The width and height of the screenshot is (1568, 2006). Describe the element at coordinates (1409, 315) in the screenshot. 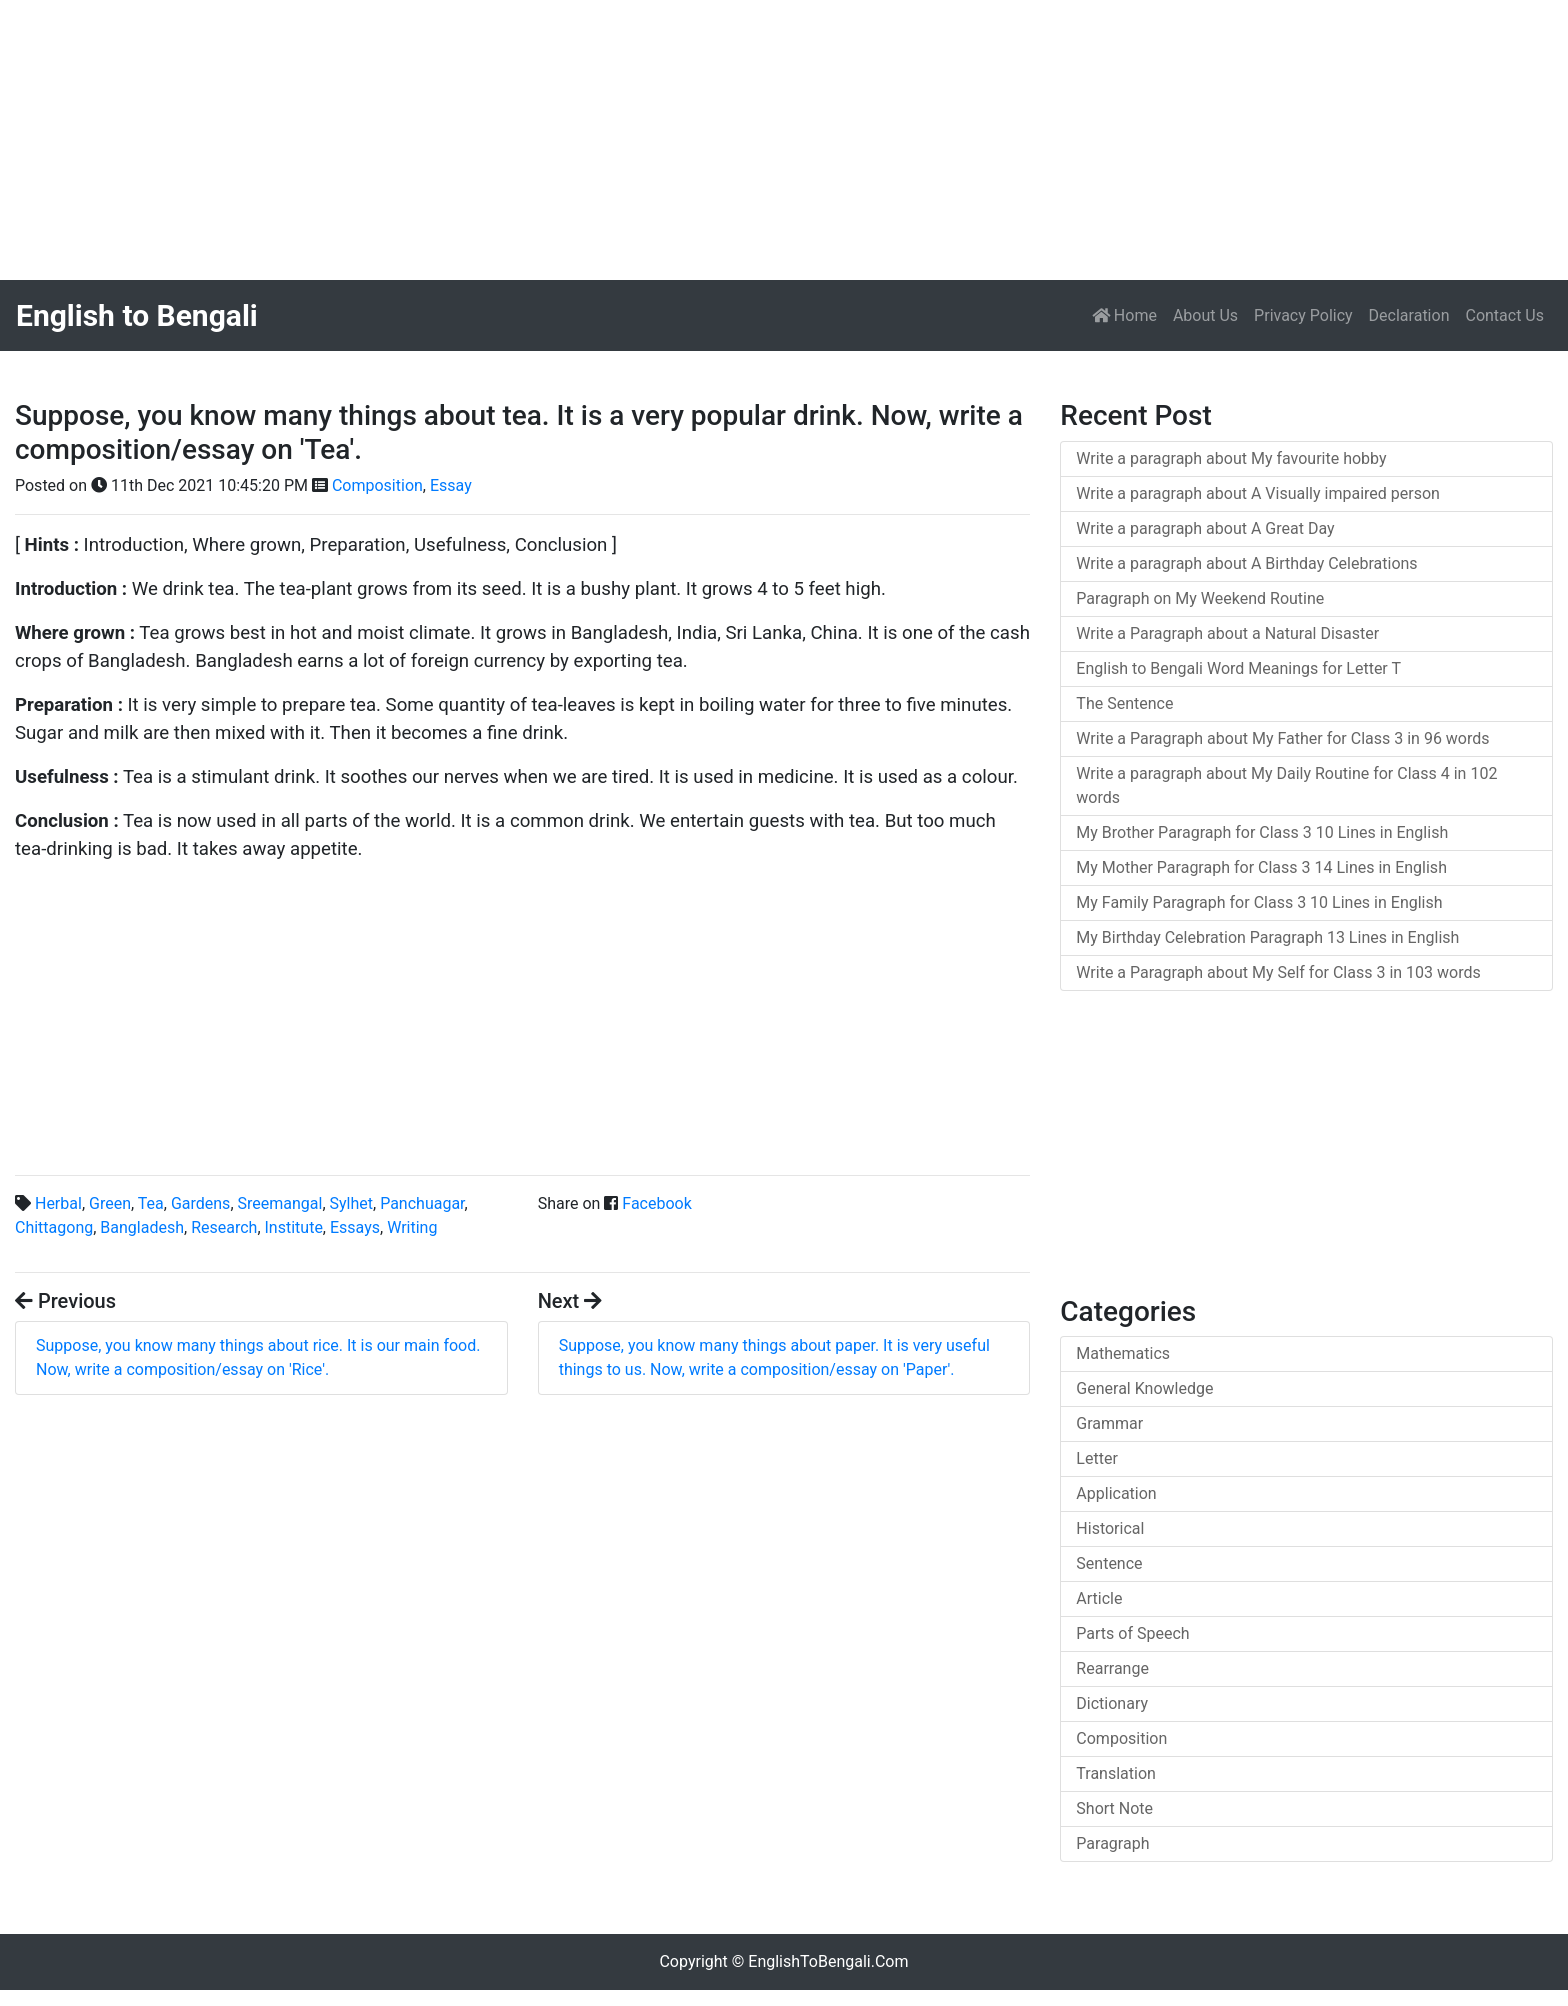

I see `Declaration` at that location.